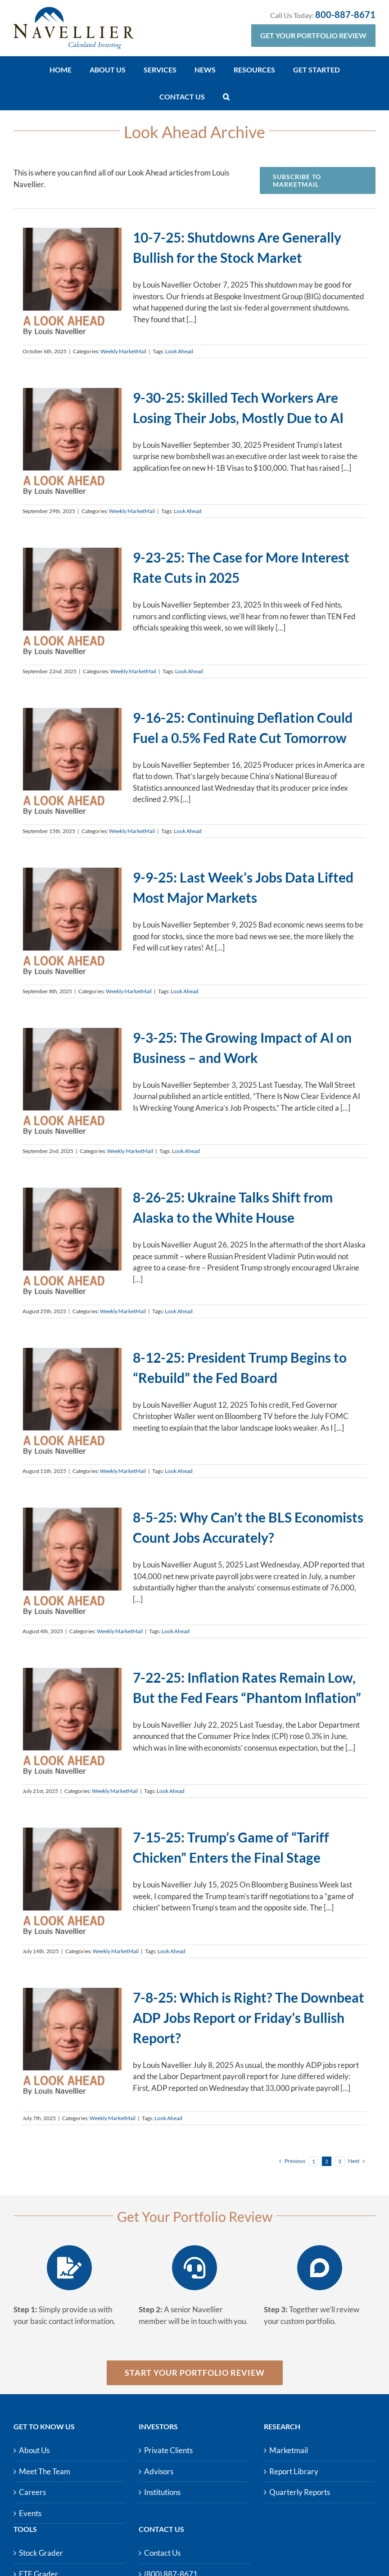 This screenshot has height=2576, width=389. I want to click on Advisors, so click(158, 2471).